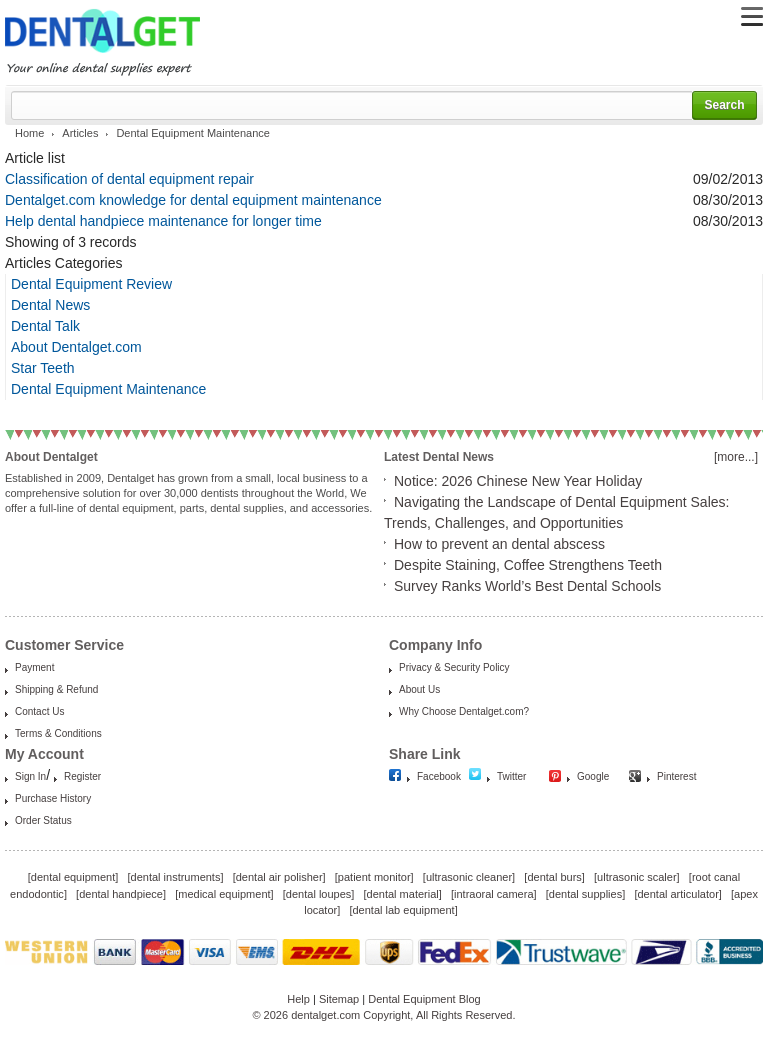 Image resolution: width=768 pixels, height=1044 pixels. Describe the element at coordinates (454, 667) in the screenshot. I see `Privacy & Security Policy` at that location.